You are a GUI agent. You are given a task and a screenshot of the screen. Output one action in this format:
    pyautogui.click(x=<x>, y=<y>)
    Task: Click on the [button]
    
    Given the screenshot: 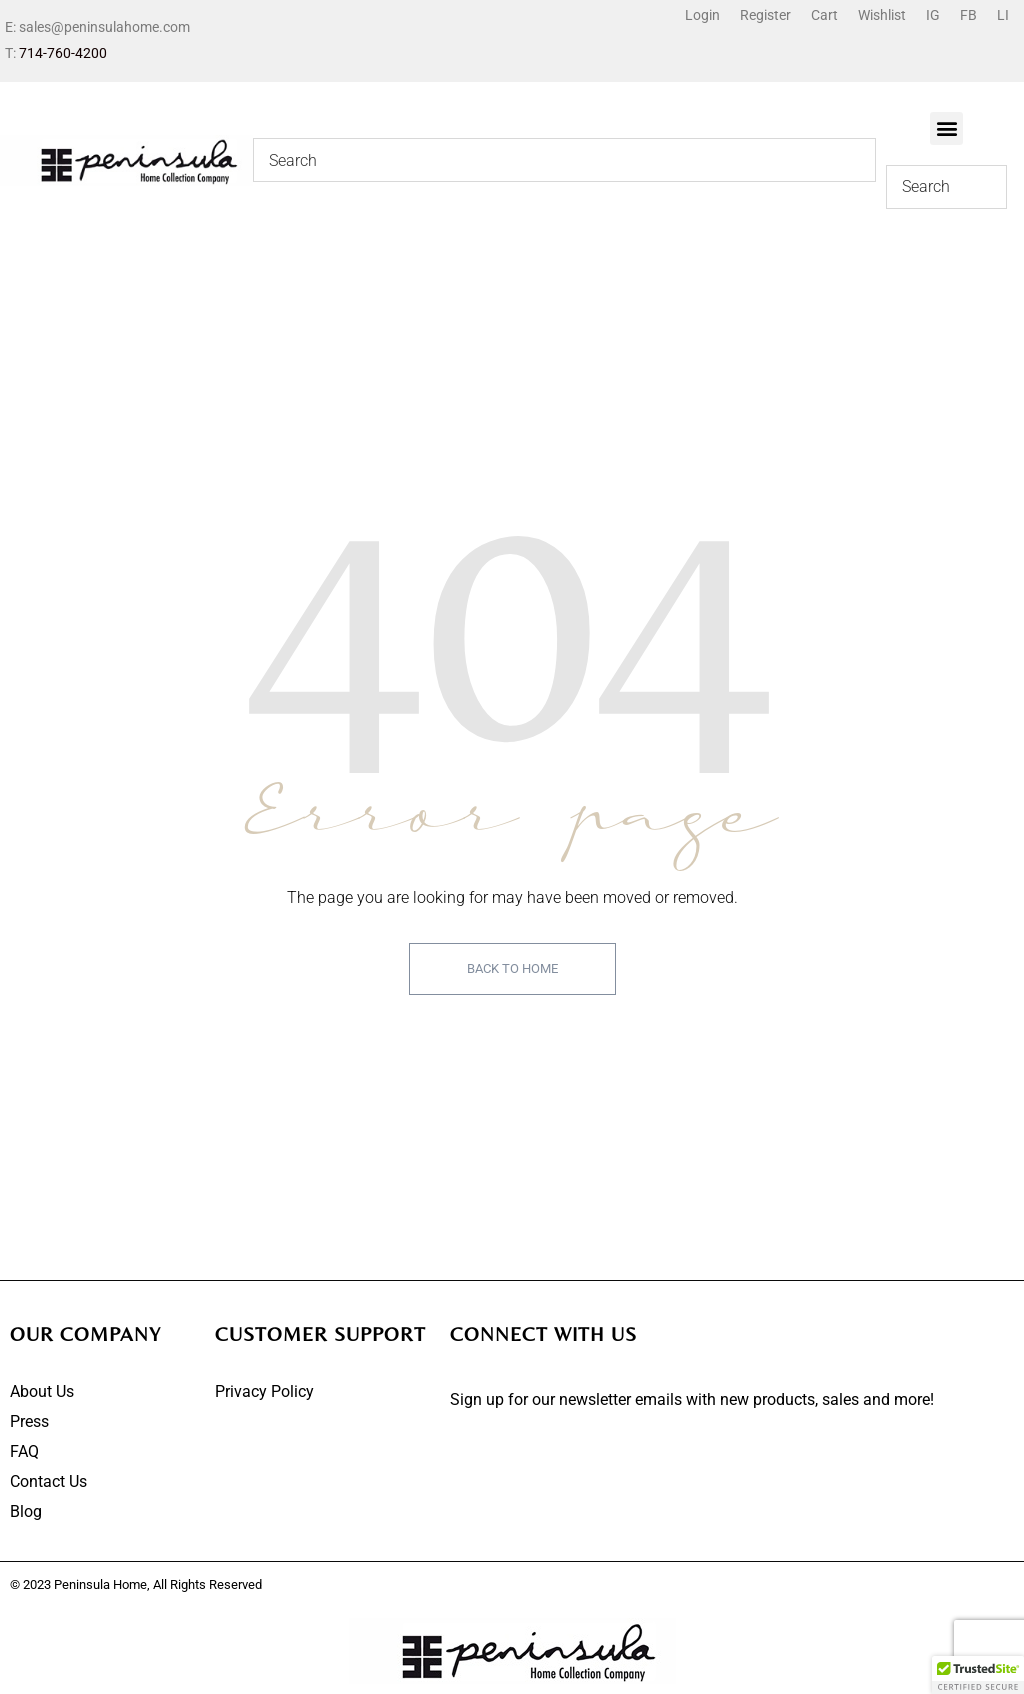 What is the action you would take?
    pyautogui.click(x=946, y=128)
    